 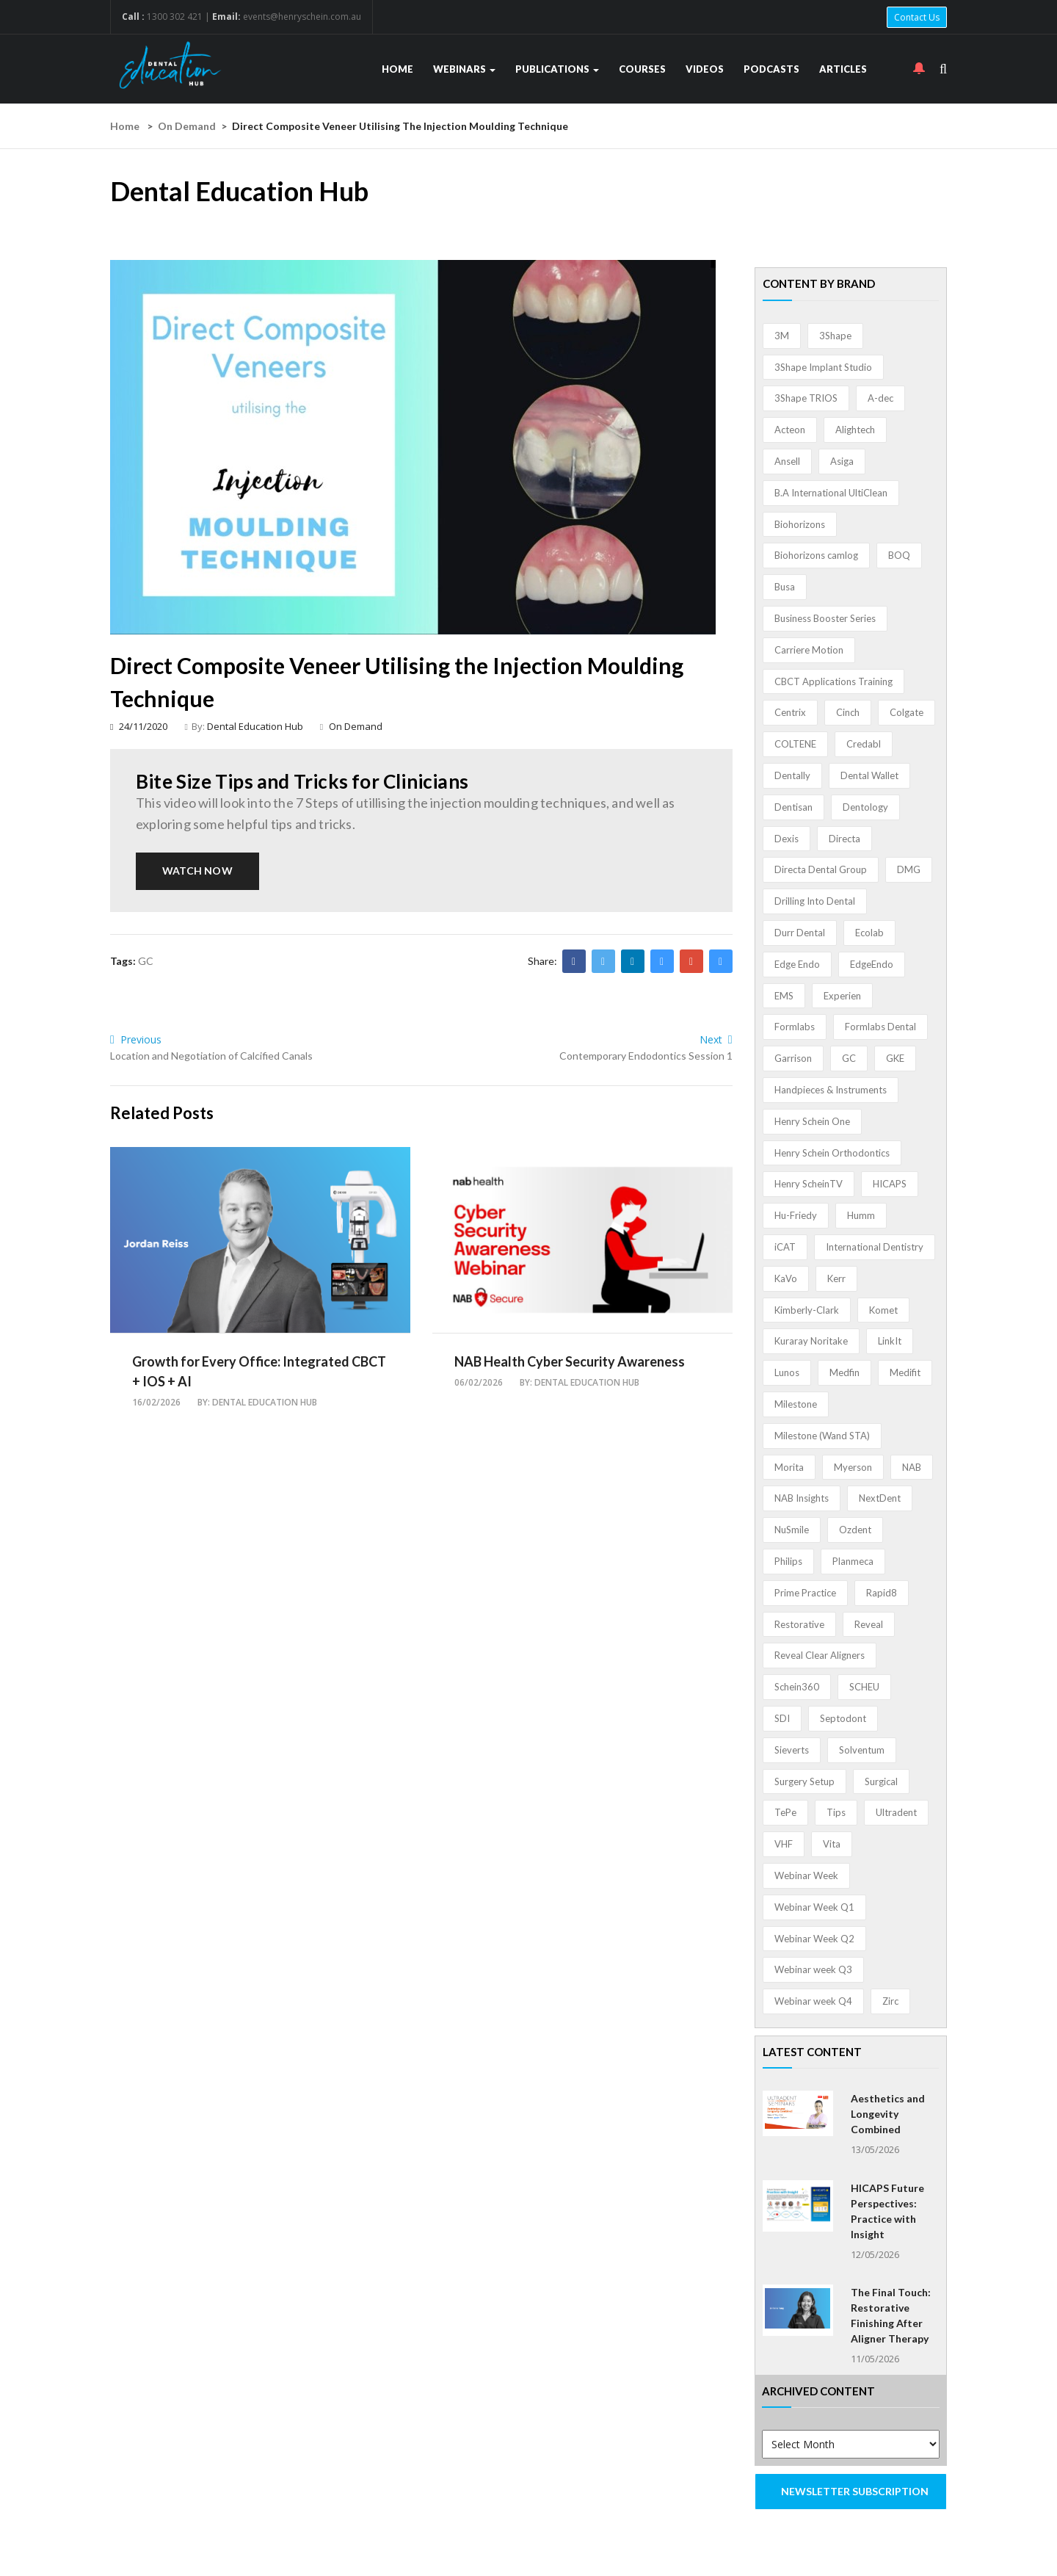 I want to click on NAB Insights [NAB Insights (1 item)], so click(x=801, y=1498).